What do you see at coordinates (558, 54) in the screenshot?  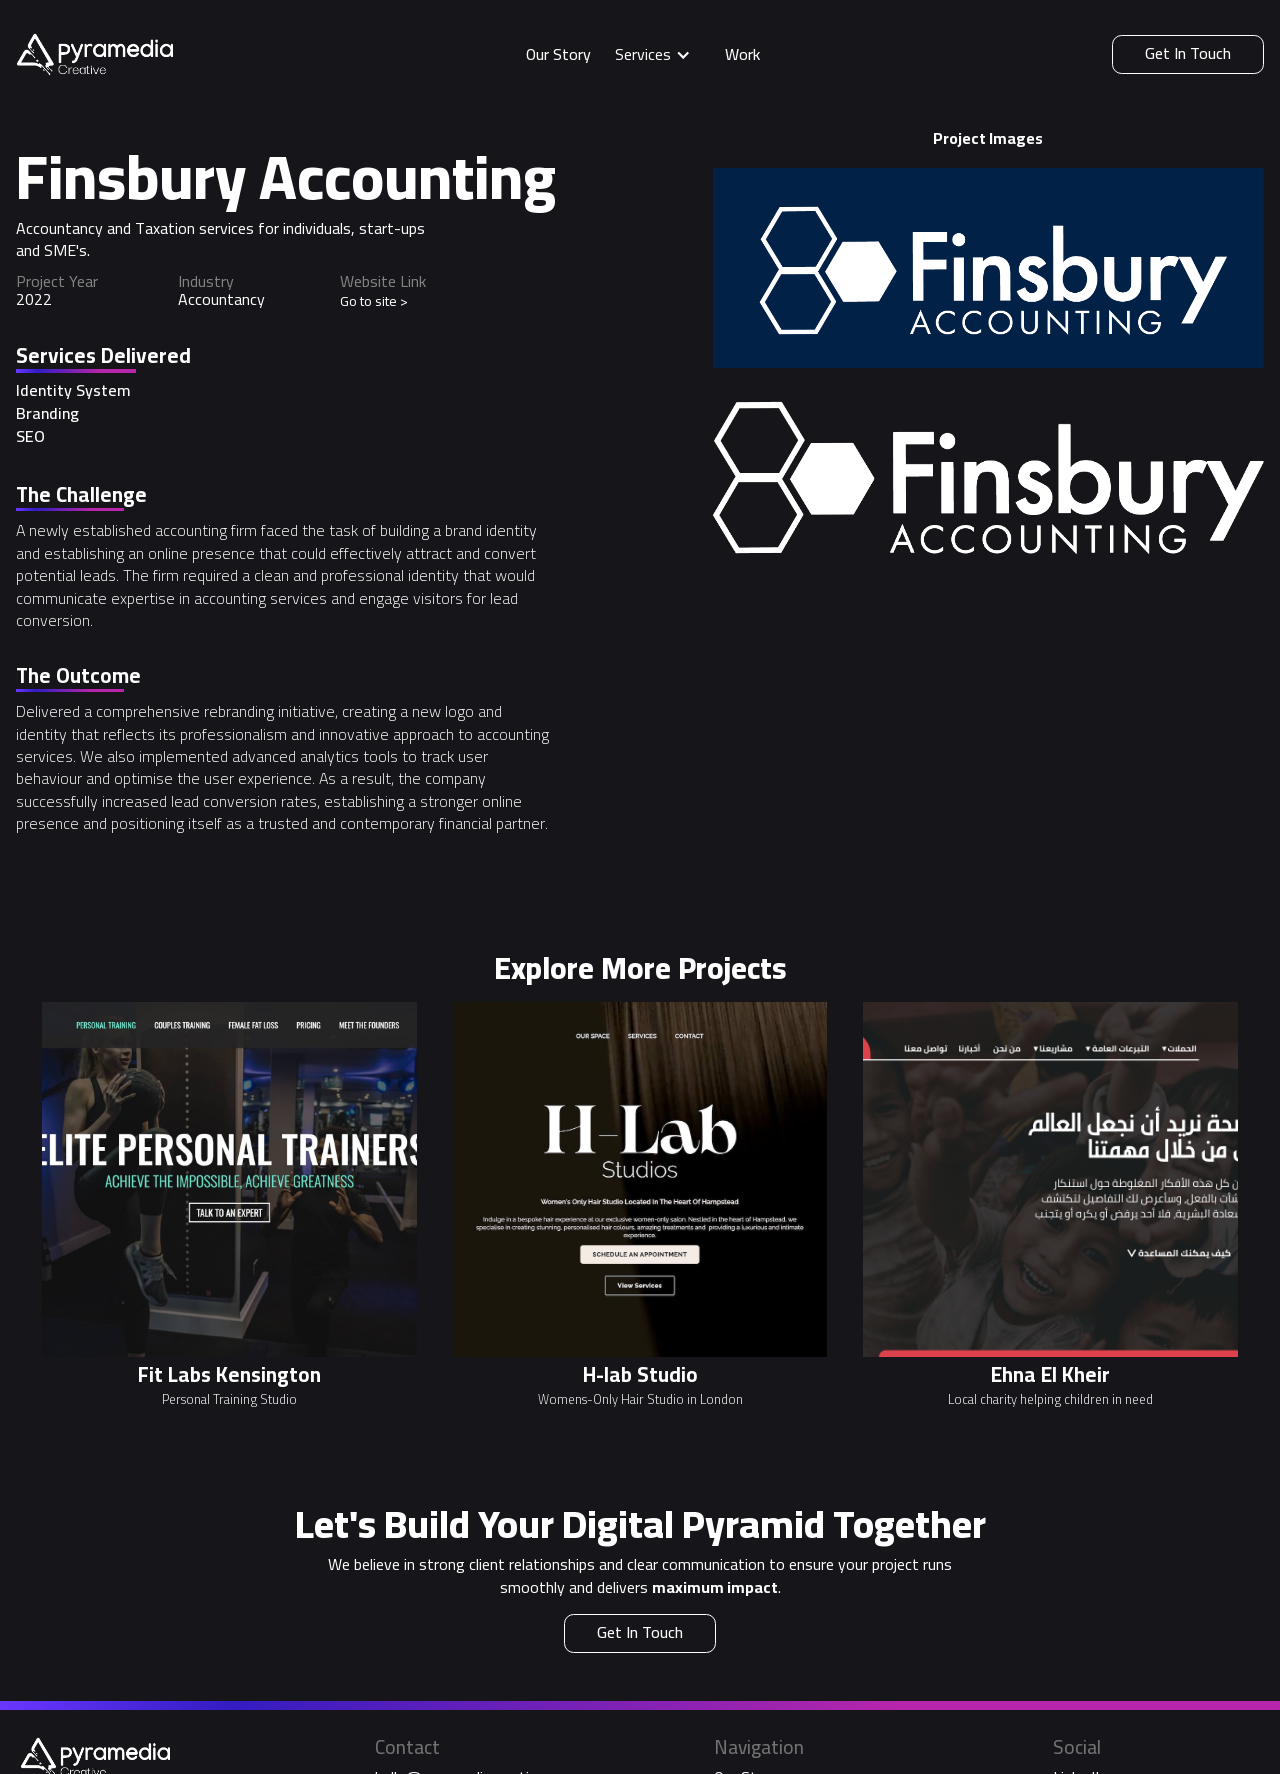 I see `Our Story` at bounding box center [558, 54].